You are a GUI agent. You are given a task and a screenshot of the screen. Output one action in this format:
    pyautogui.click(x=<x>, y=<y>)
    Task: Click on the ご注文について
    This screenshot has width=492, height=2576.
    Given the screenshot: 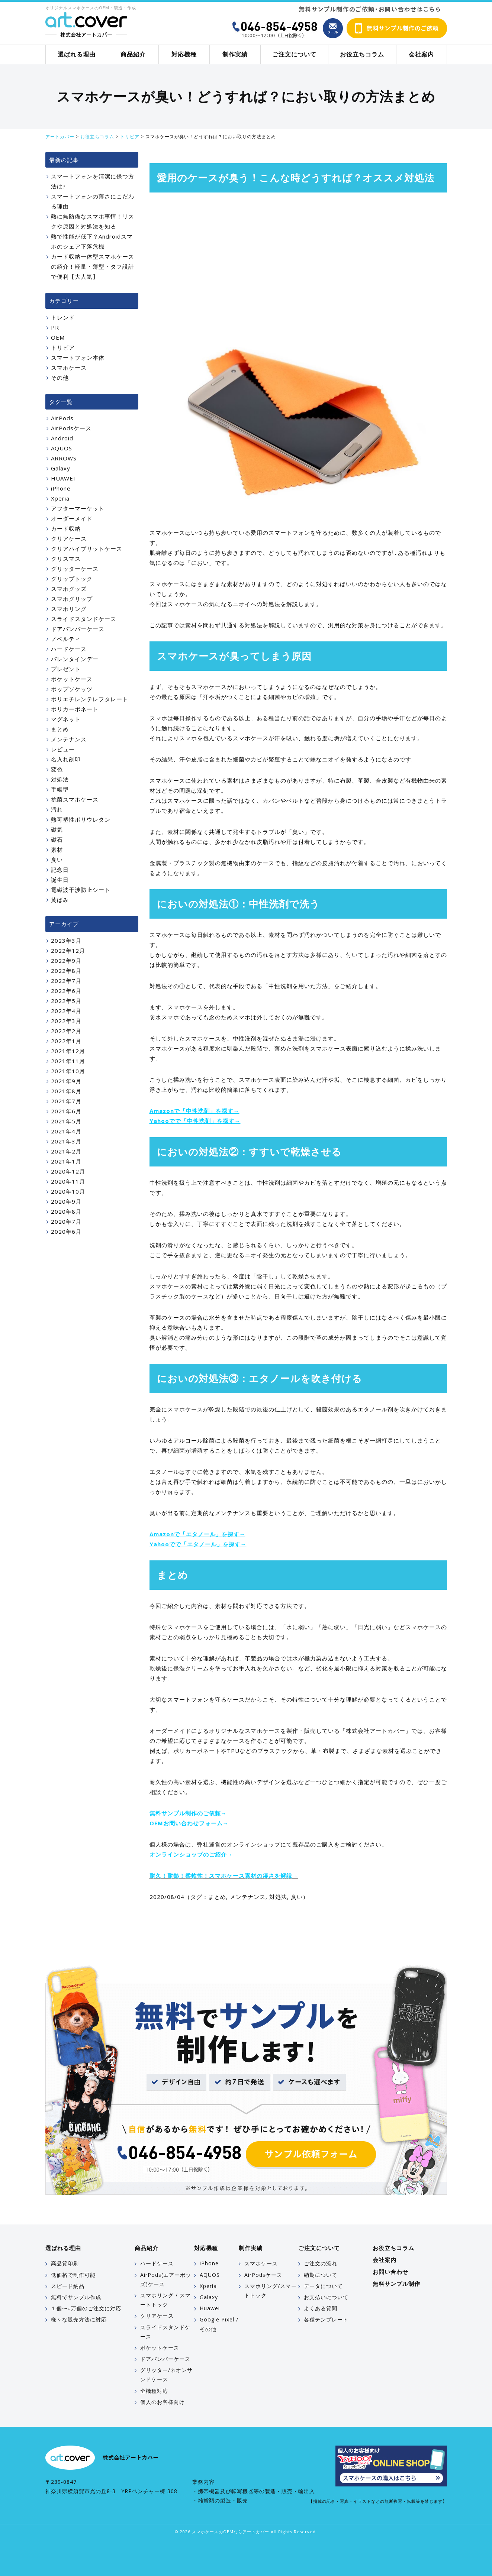 What is the action you would take?
    pyautogui.click(x=294, y=54)
    